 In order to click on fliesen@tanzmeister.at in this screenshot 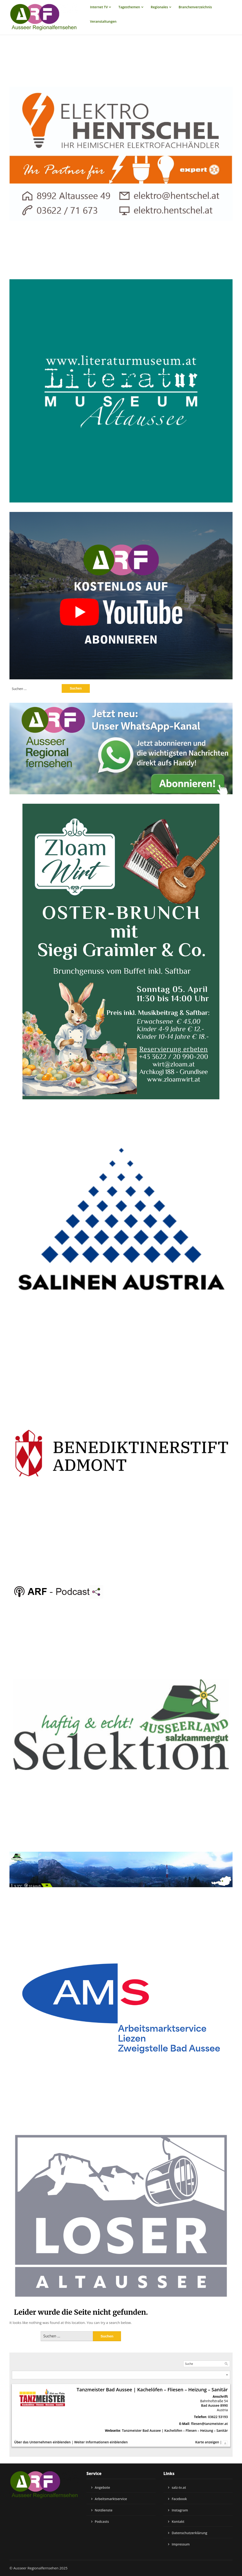, I will do `click(209, 2423)`.